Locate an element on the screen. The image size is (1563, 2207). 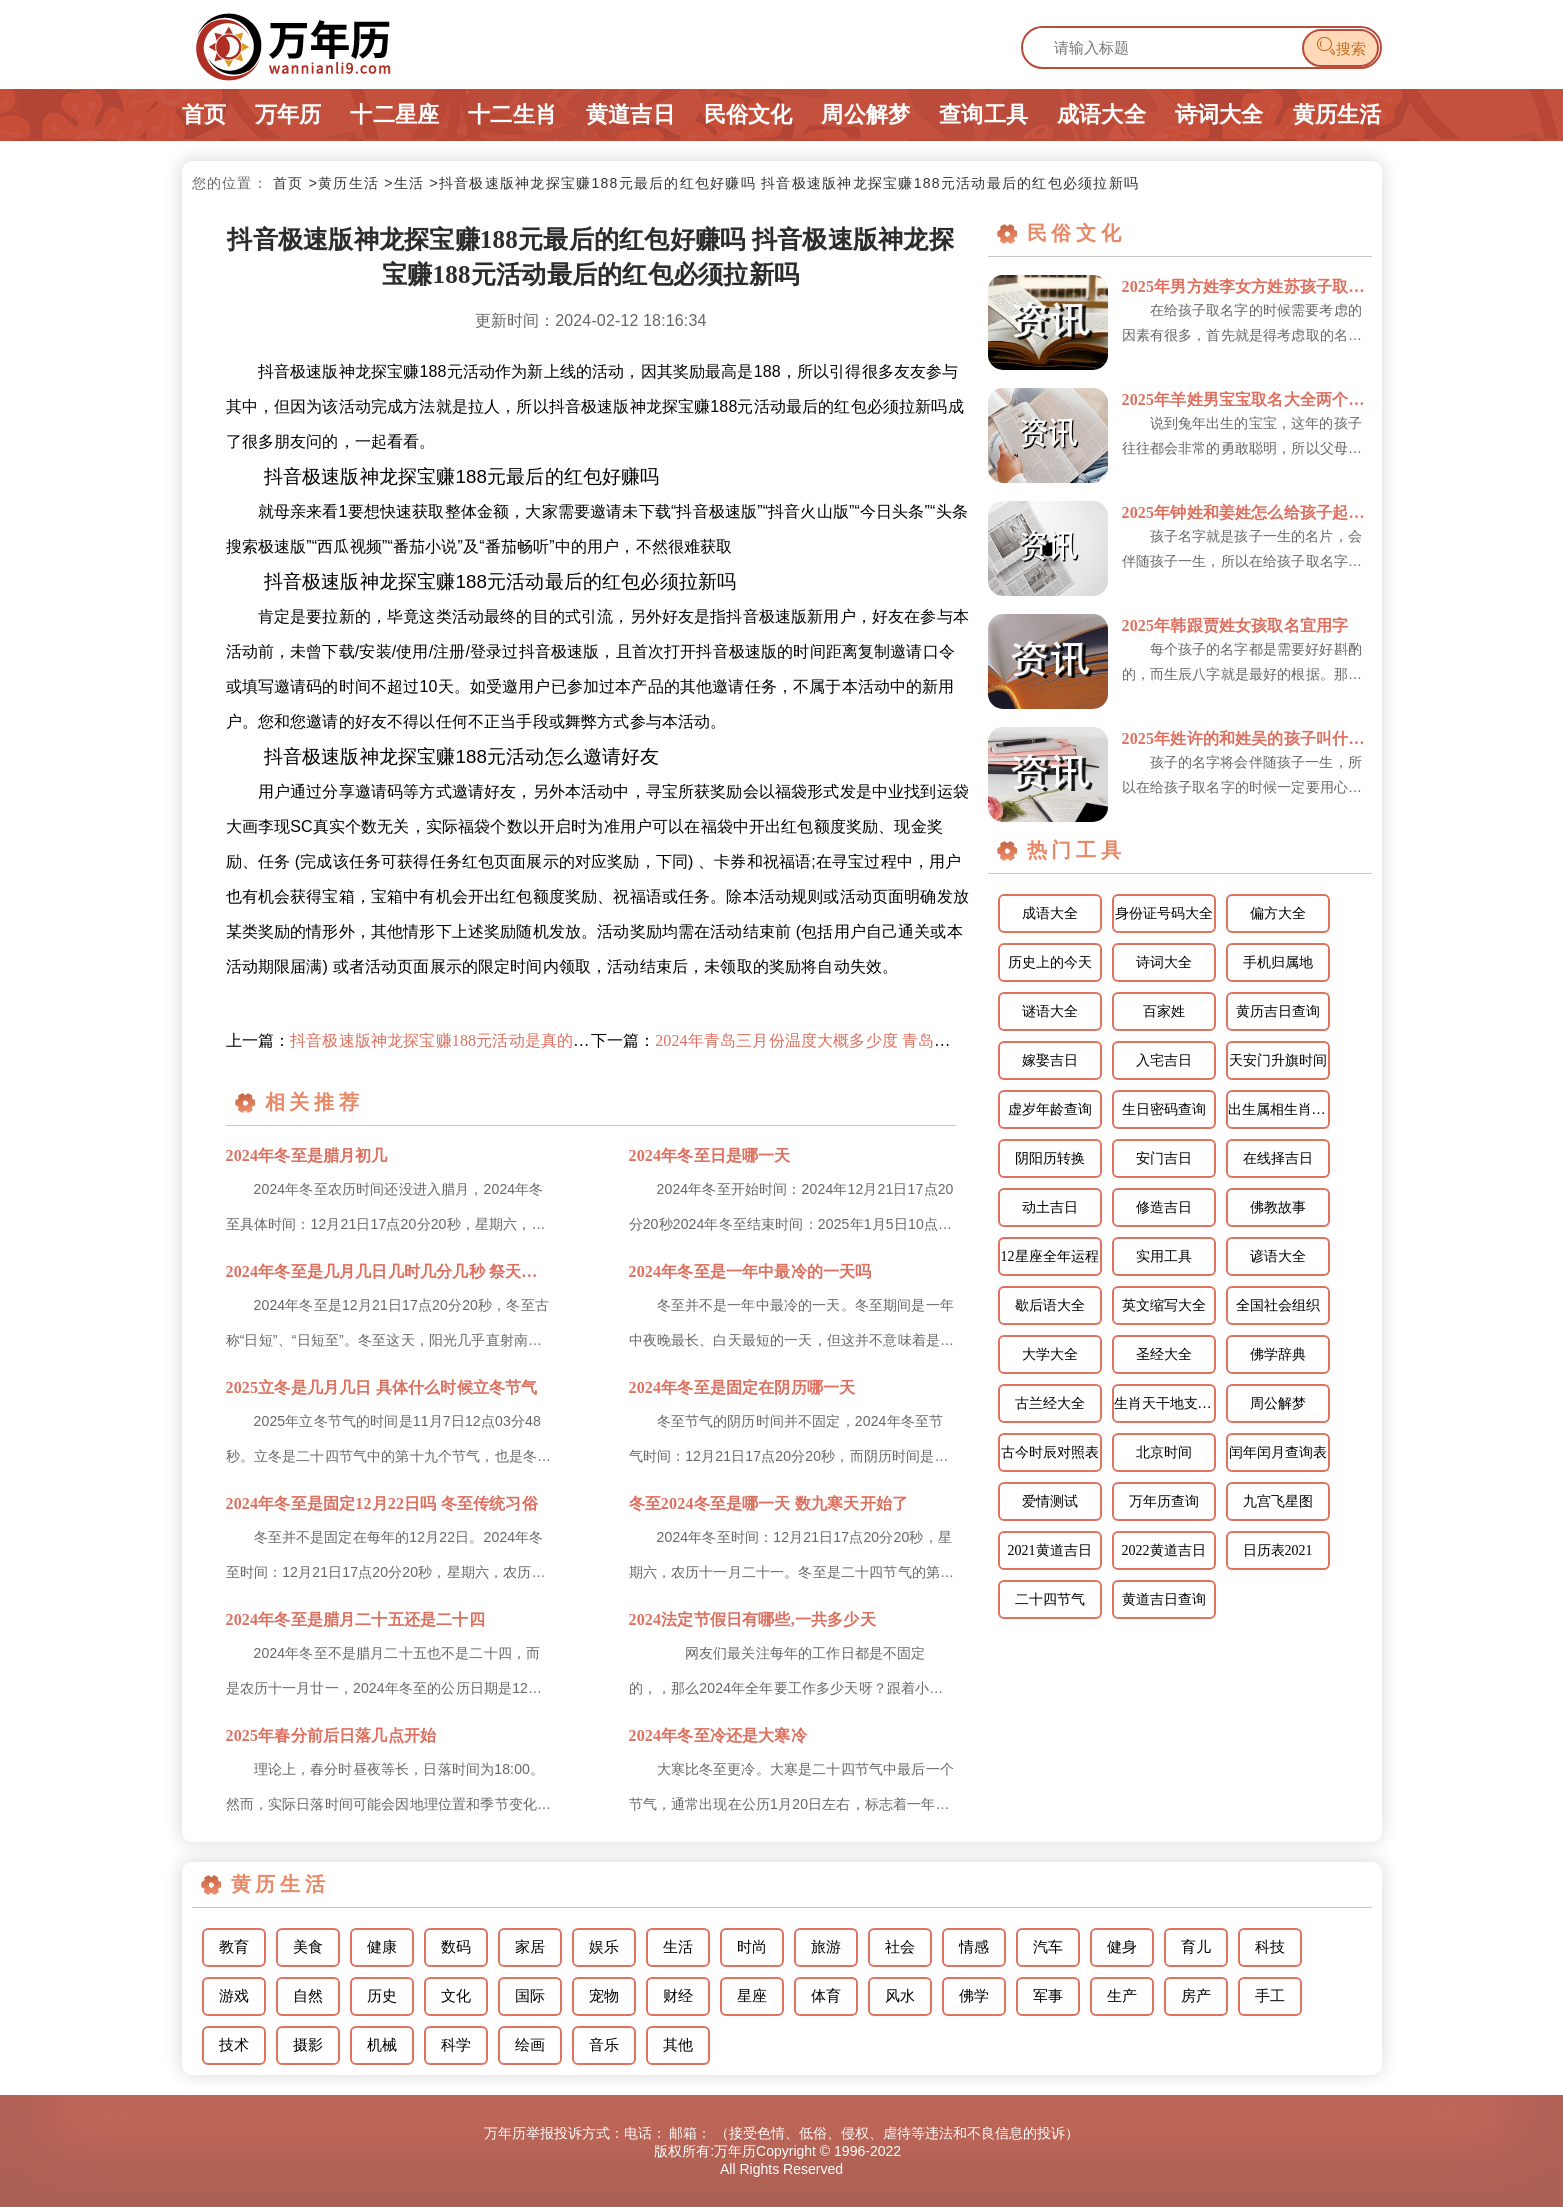
>抖音极速版神龙探宝赚188元最后的红包好赚吗 抖音极速版神龙探宝赚188元活动最后的红包必须拉新吗 is located at coordinates (784, 183).